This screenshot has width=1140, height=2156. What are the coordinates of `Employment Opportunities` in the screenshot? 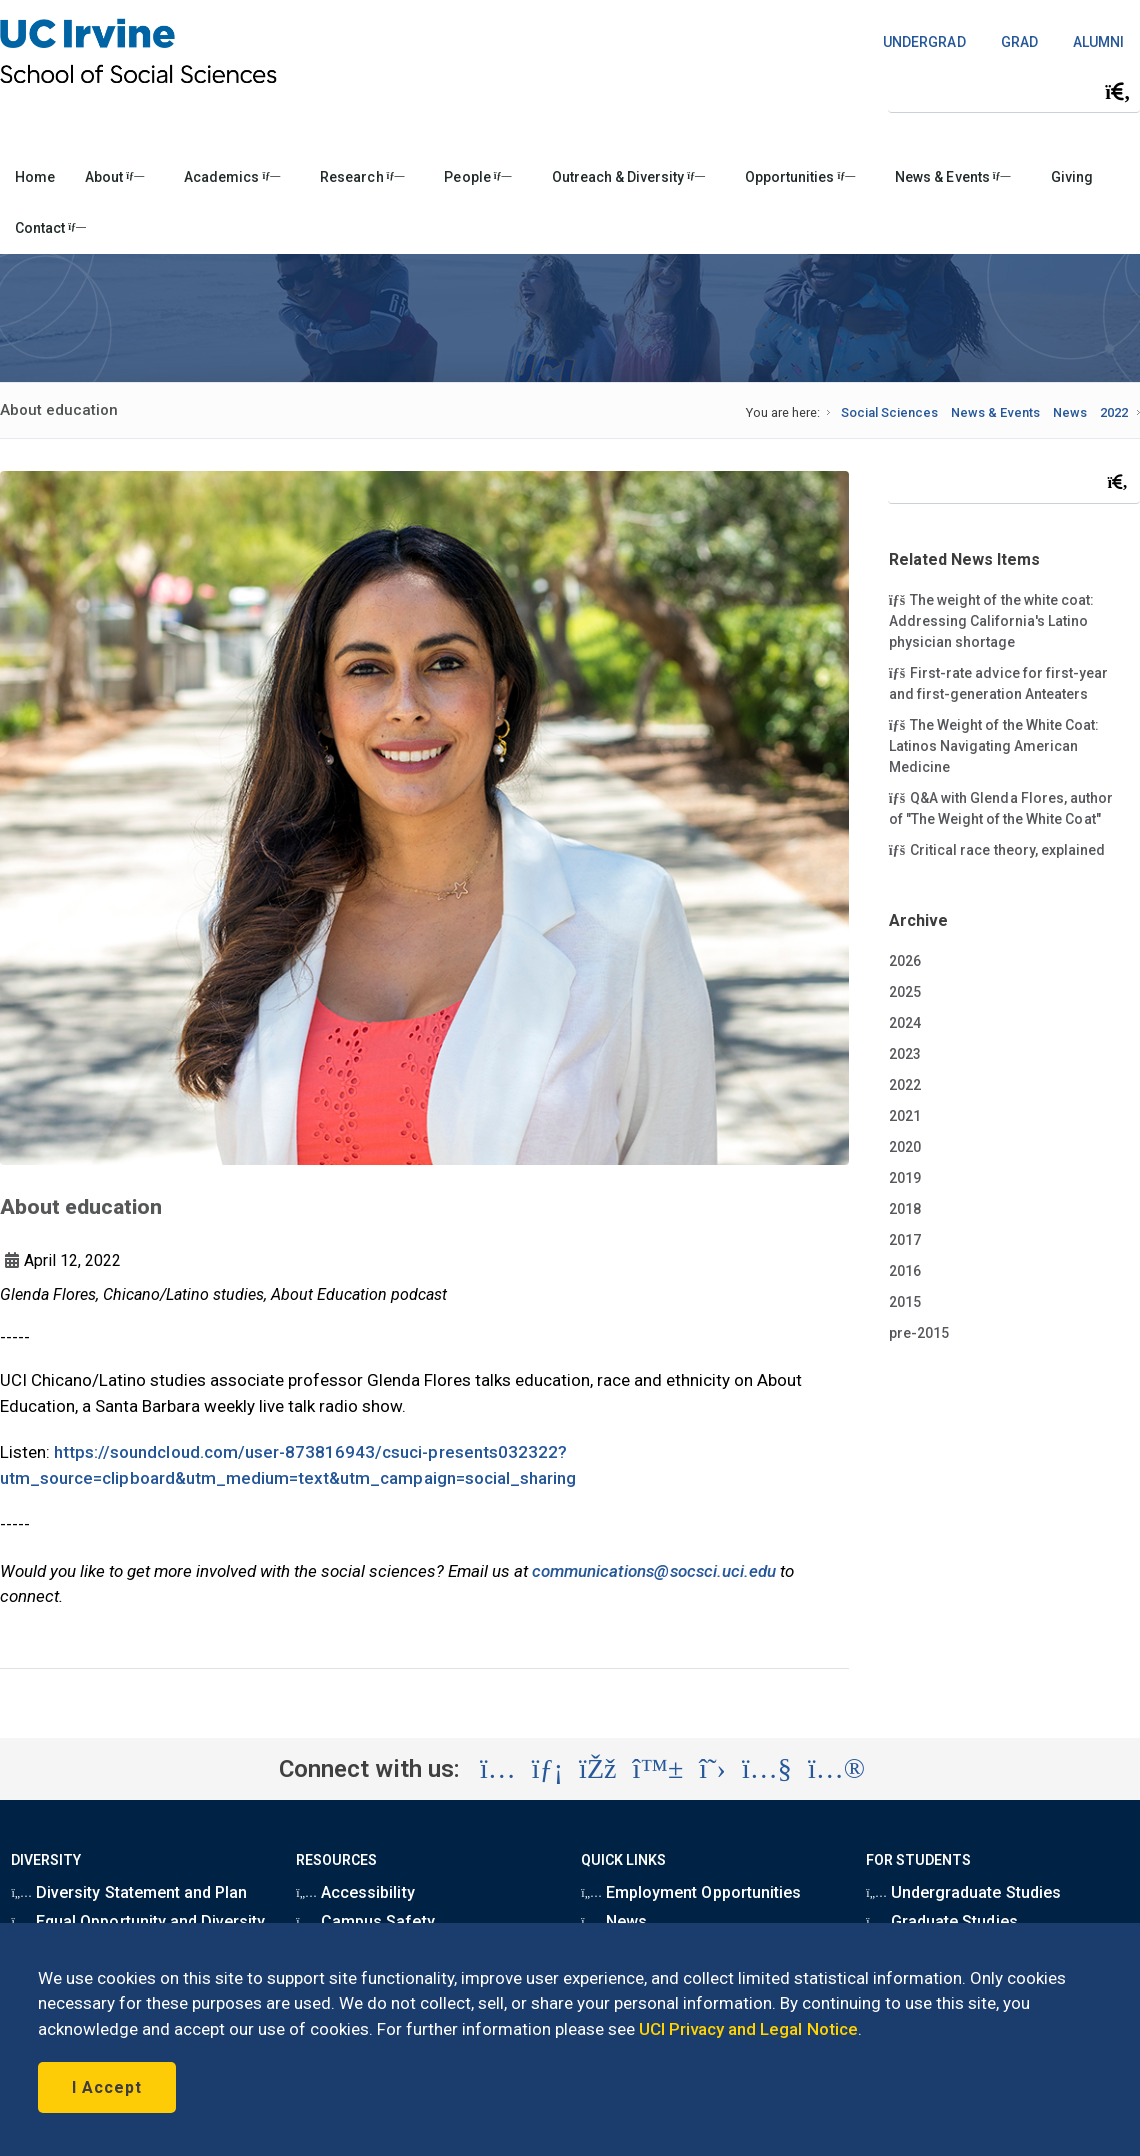 It's located at (691, 1892).